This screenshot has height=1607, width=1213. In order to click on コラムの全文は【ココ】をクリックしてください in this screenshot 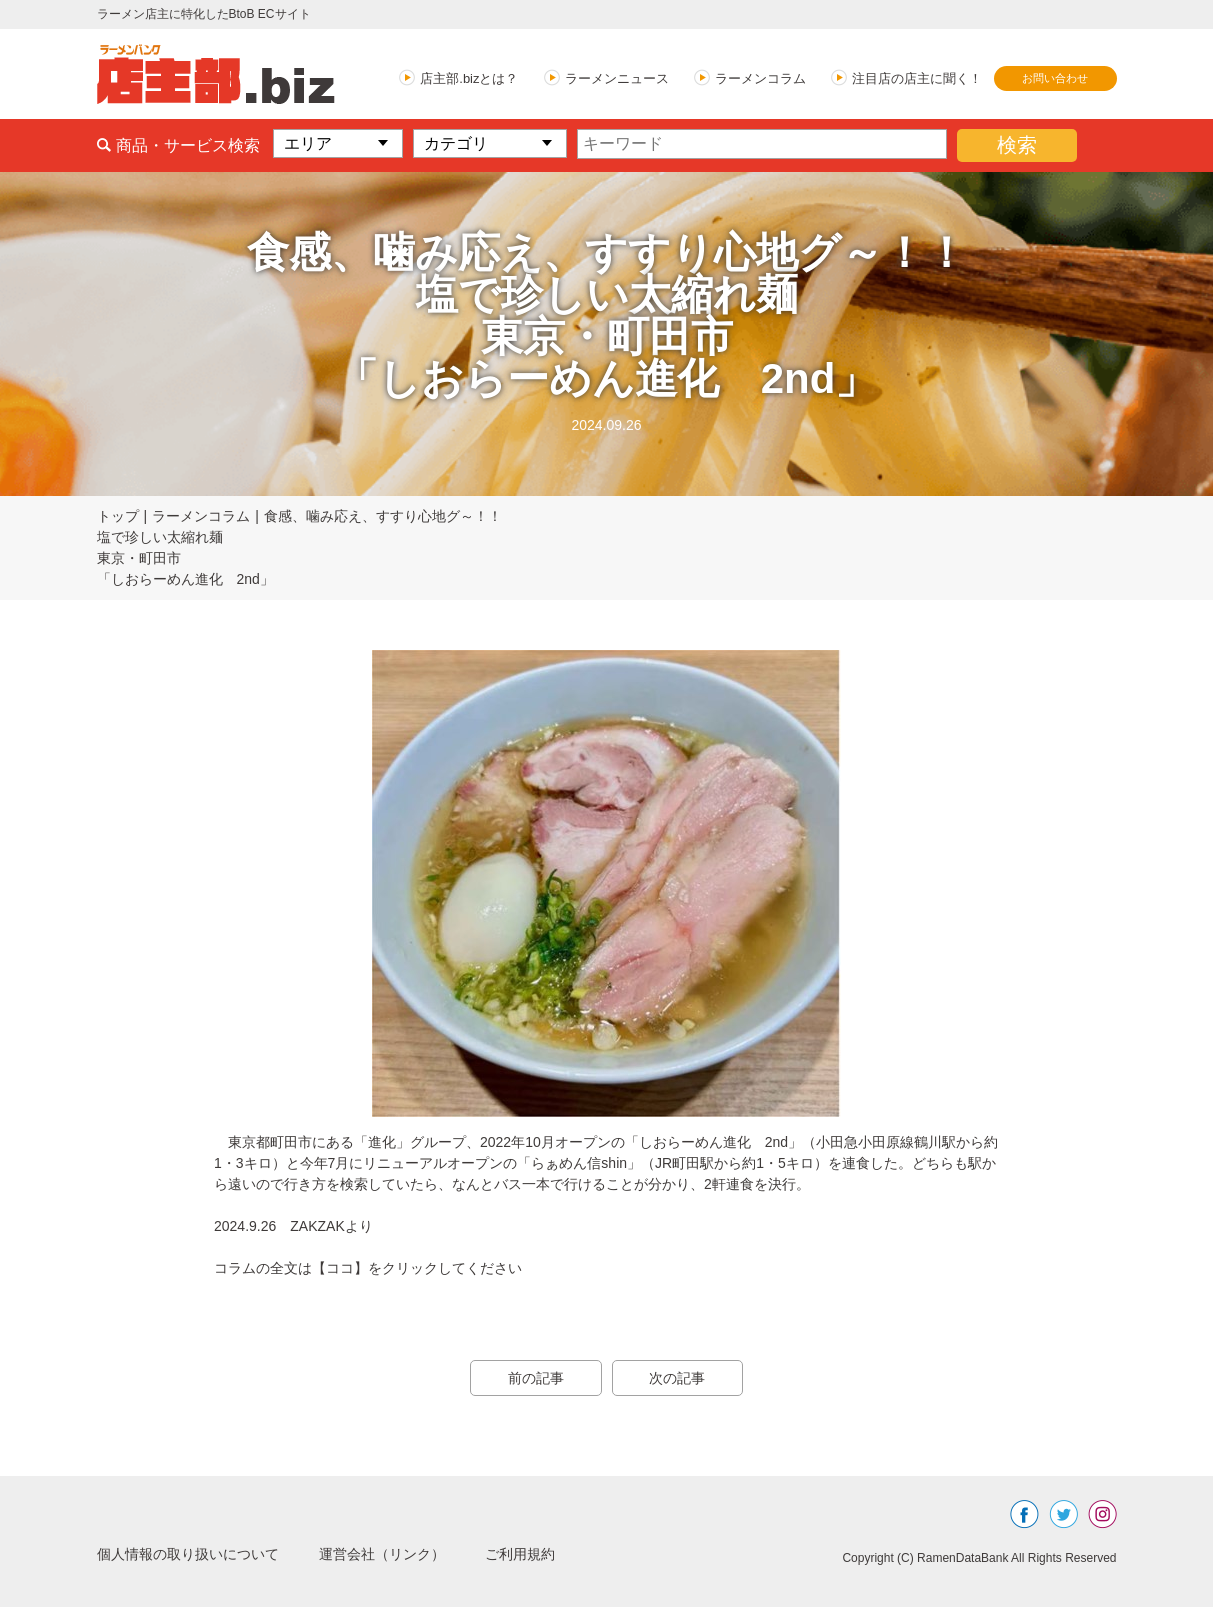, I will do `click(368, 1268)`.